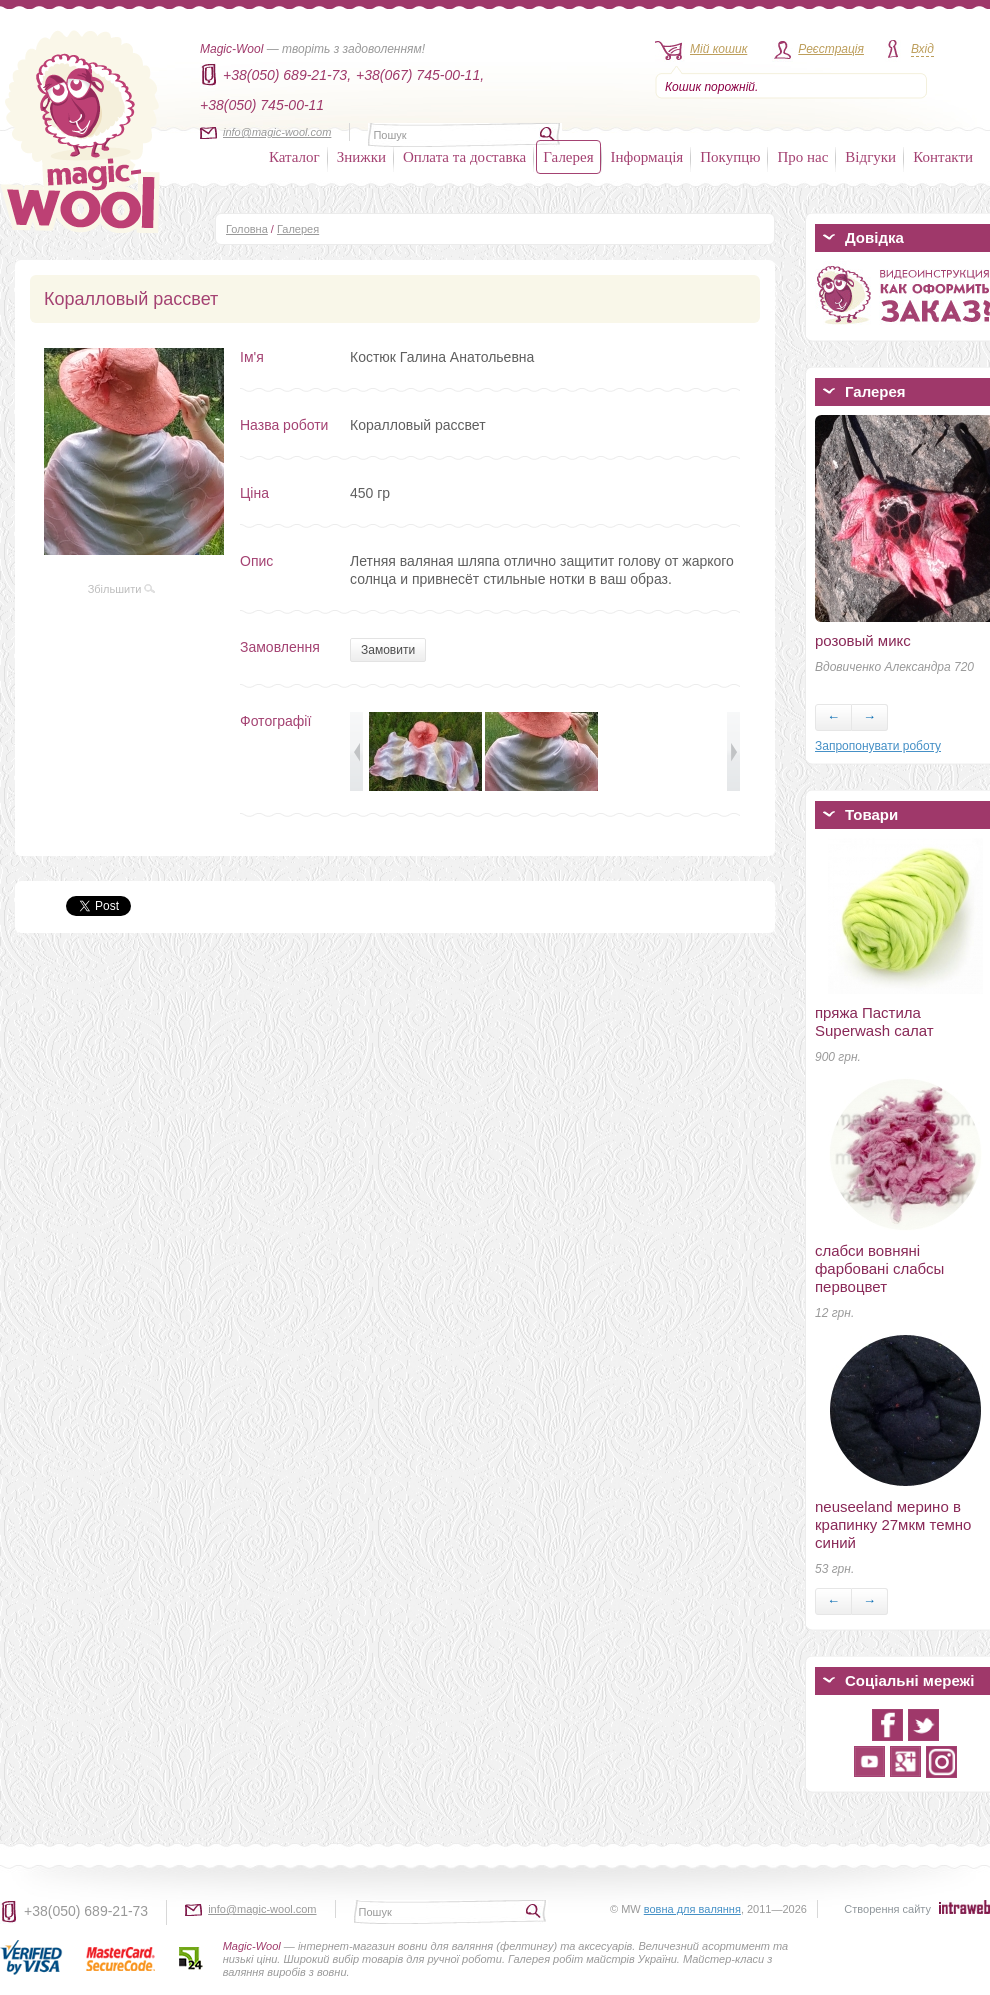 This screenshot has width=990, height=1995. Describe the element at coordinates (878, 746) in the screenshot. I see `Запропонувати роботу` at that location.